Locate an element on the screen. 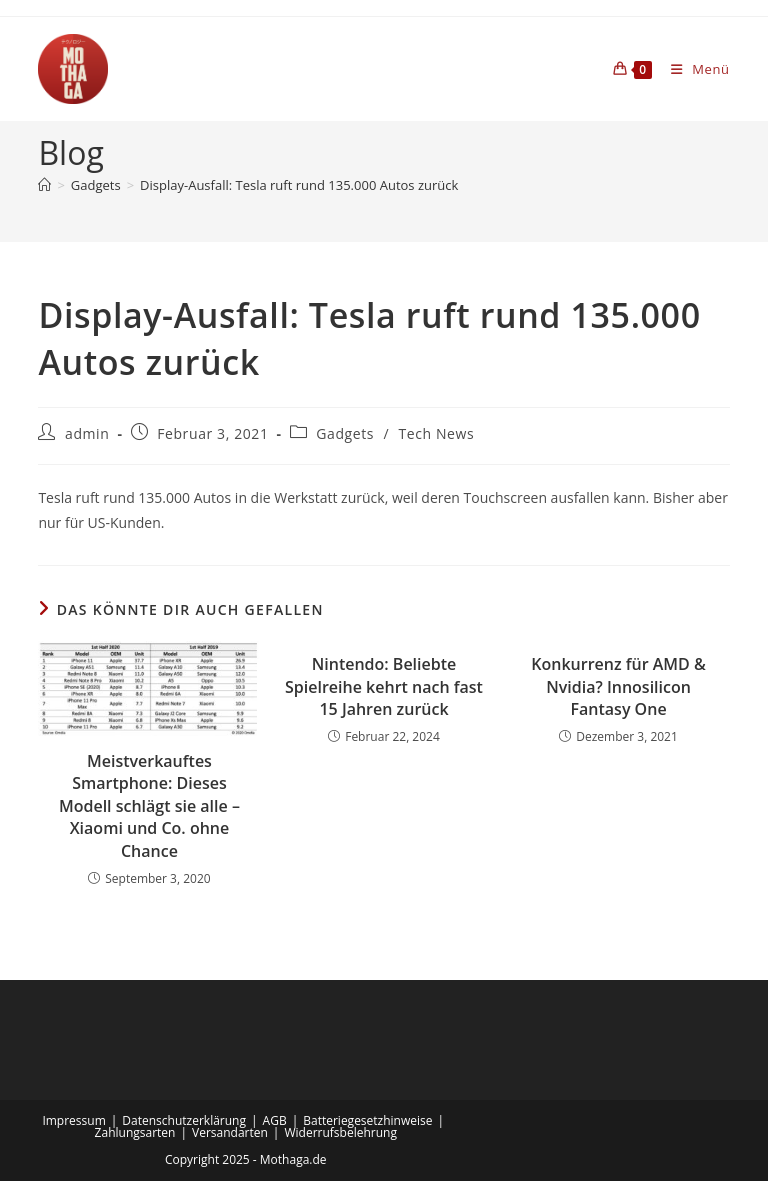  Zahlungsarten is located at coordinates (135, 1132).